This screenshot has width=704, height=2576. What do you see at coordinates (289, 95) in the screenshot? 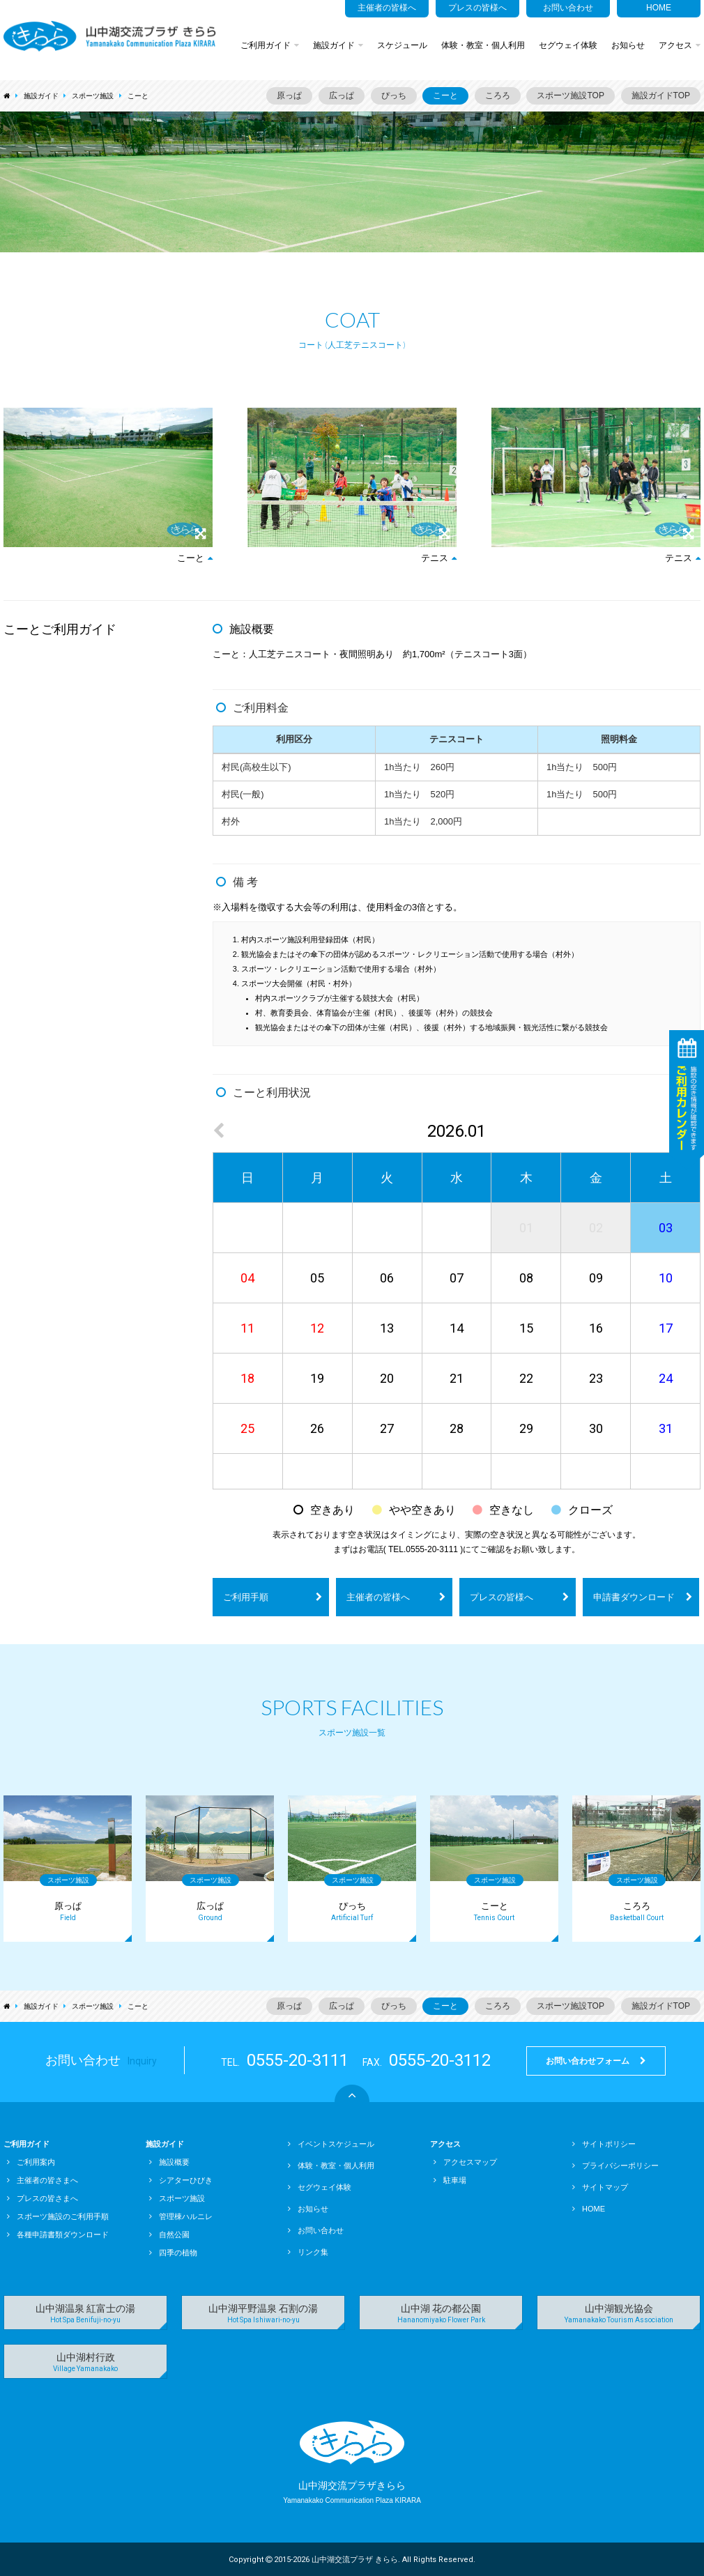
I see `原っぱ` at bounding box center [289, 95].